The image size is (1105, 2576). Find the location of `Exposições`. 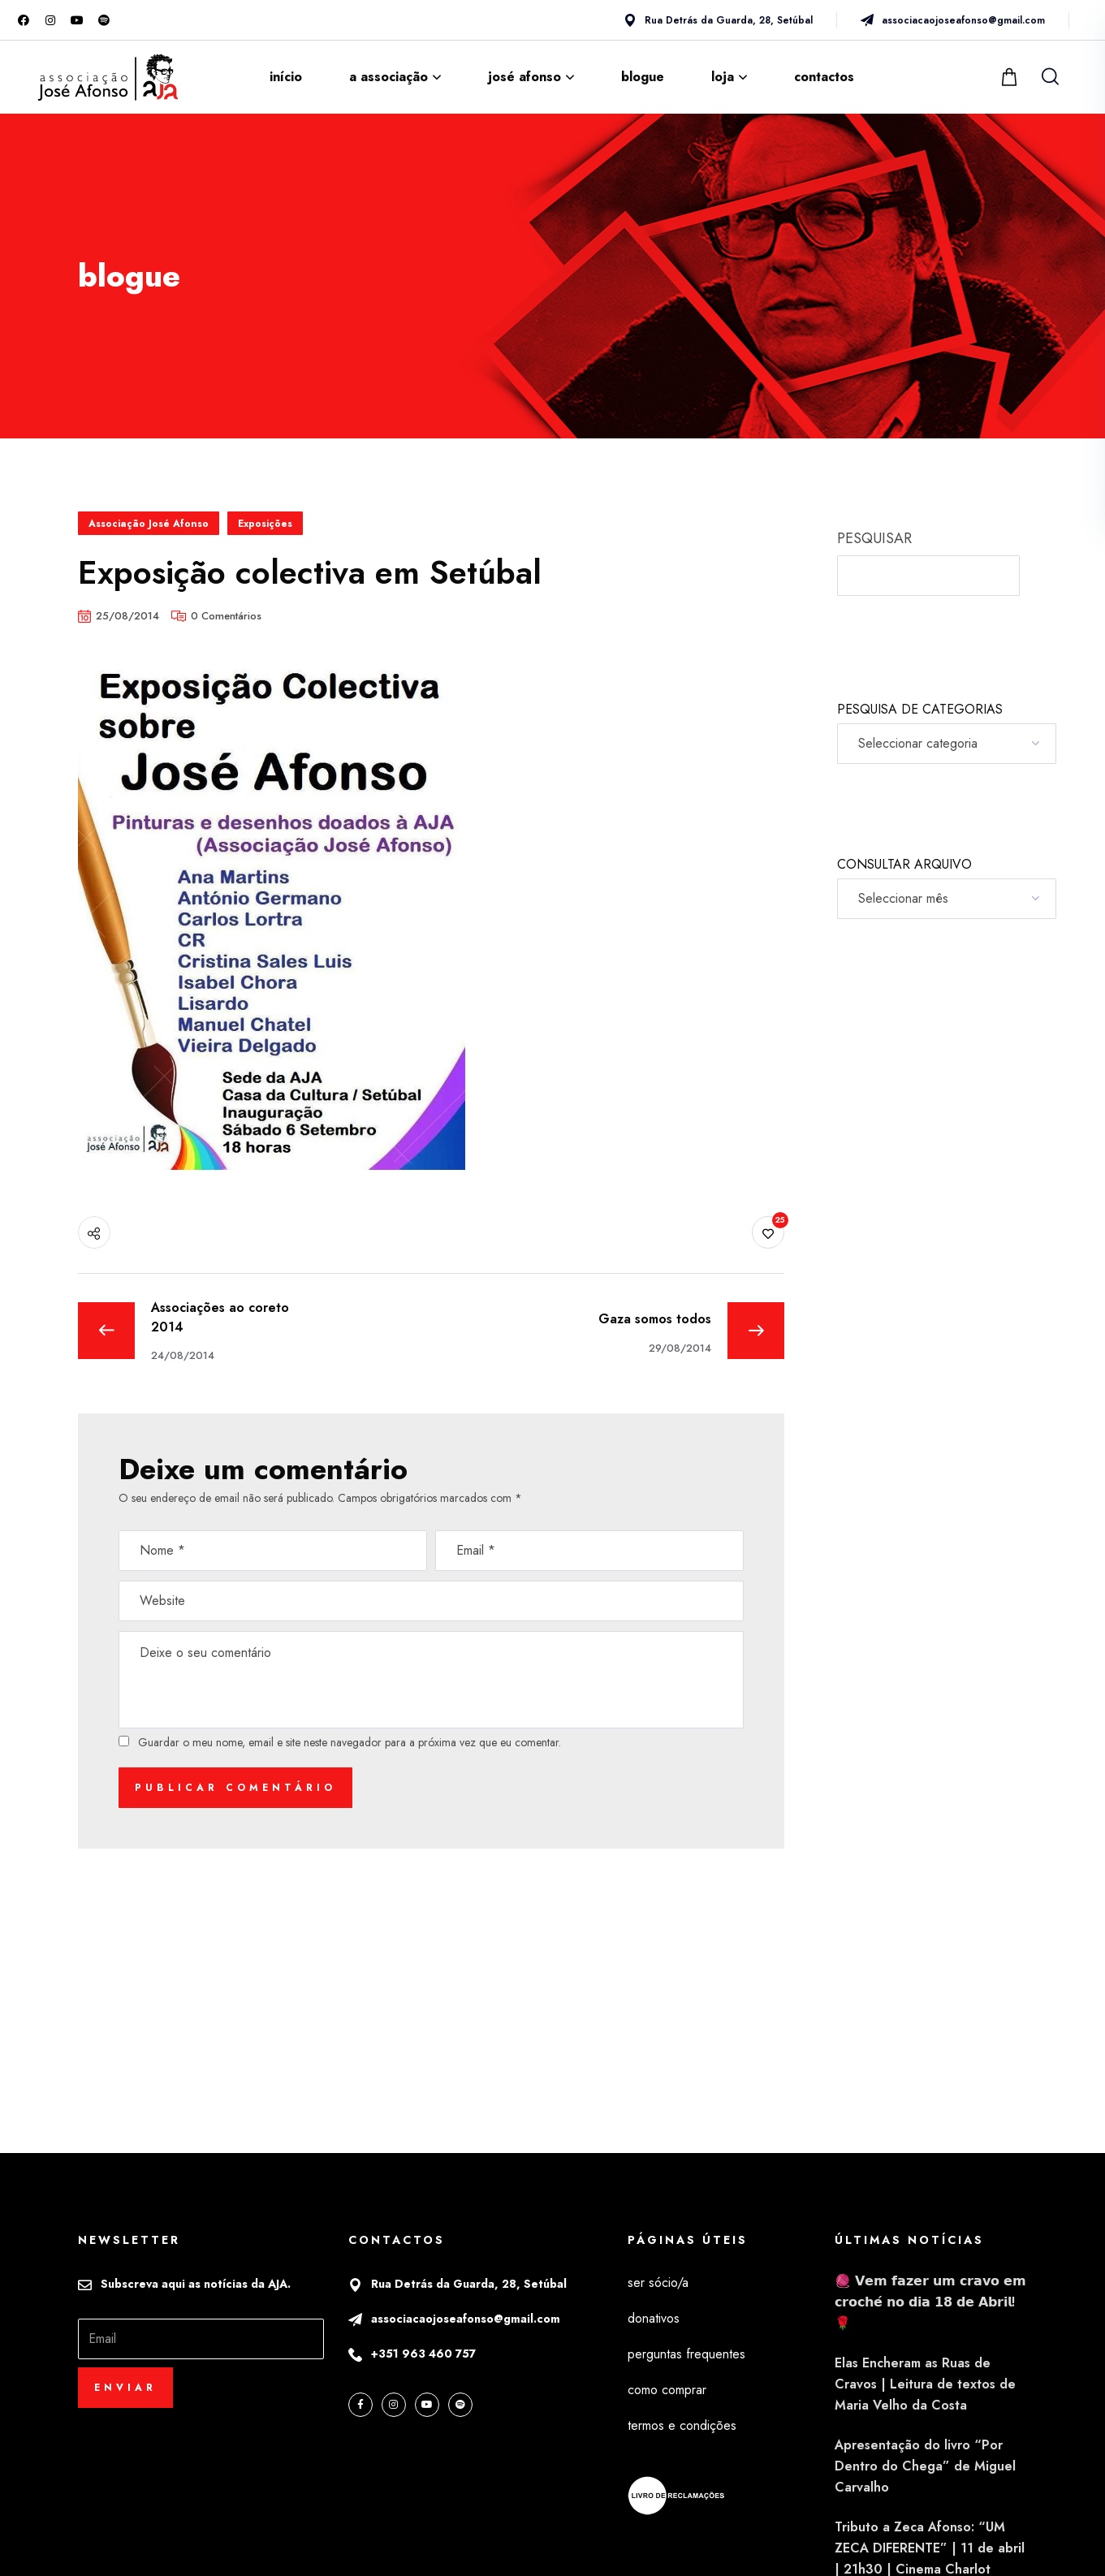

Exposições is located at coordinates (265, 523).